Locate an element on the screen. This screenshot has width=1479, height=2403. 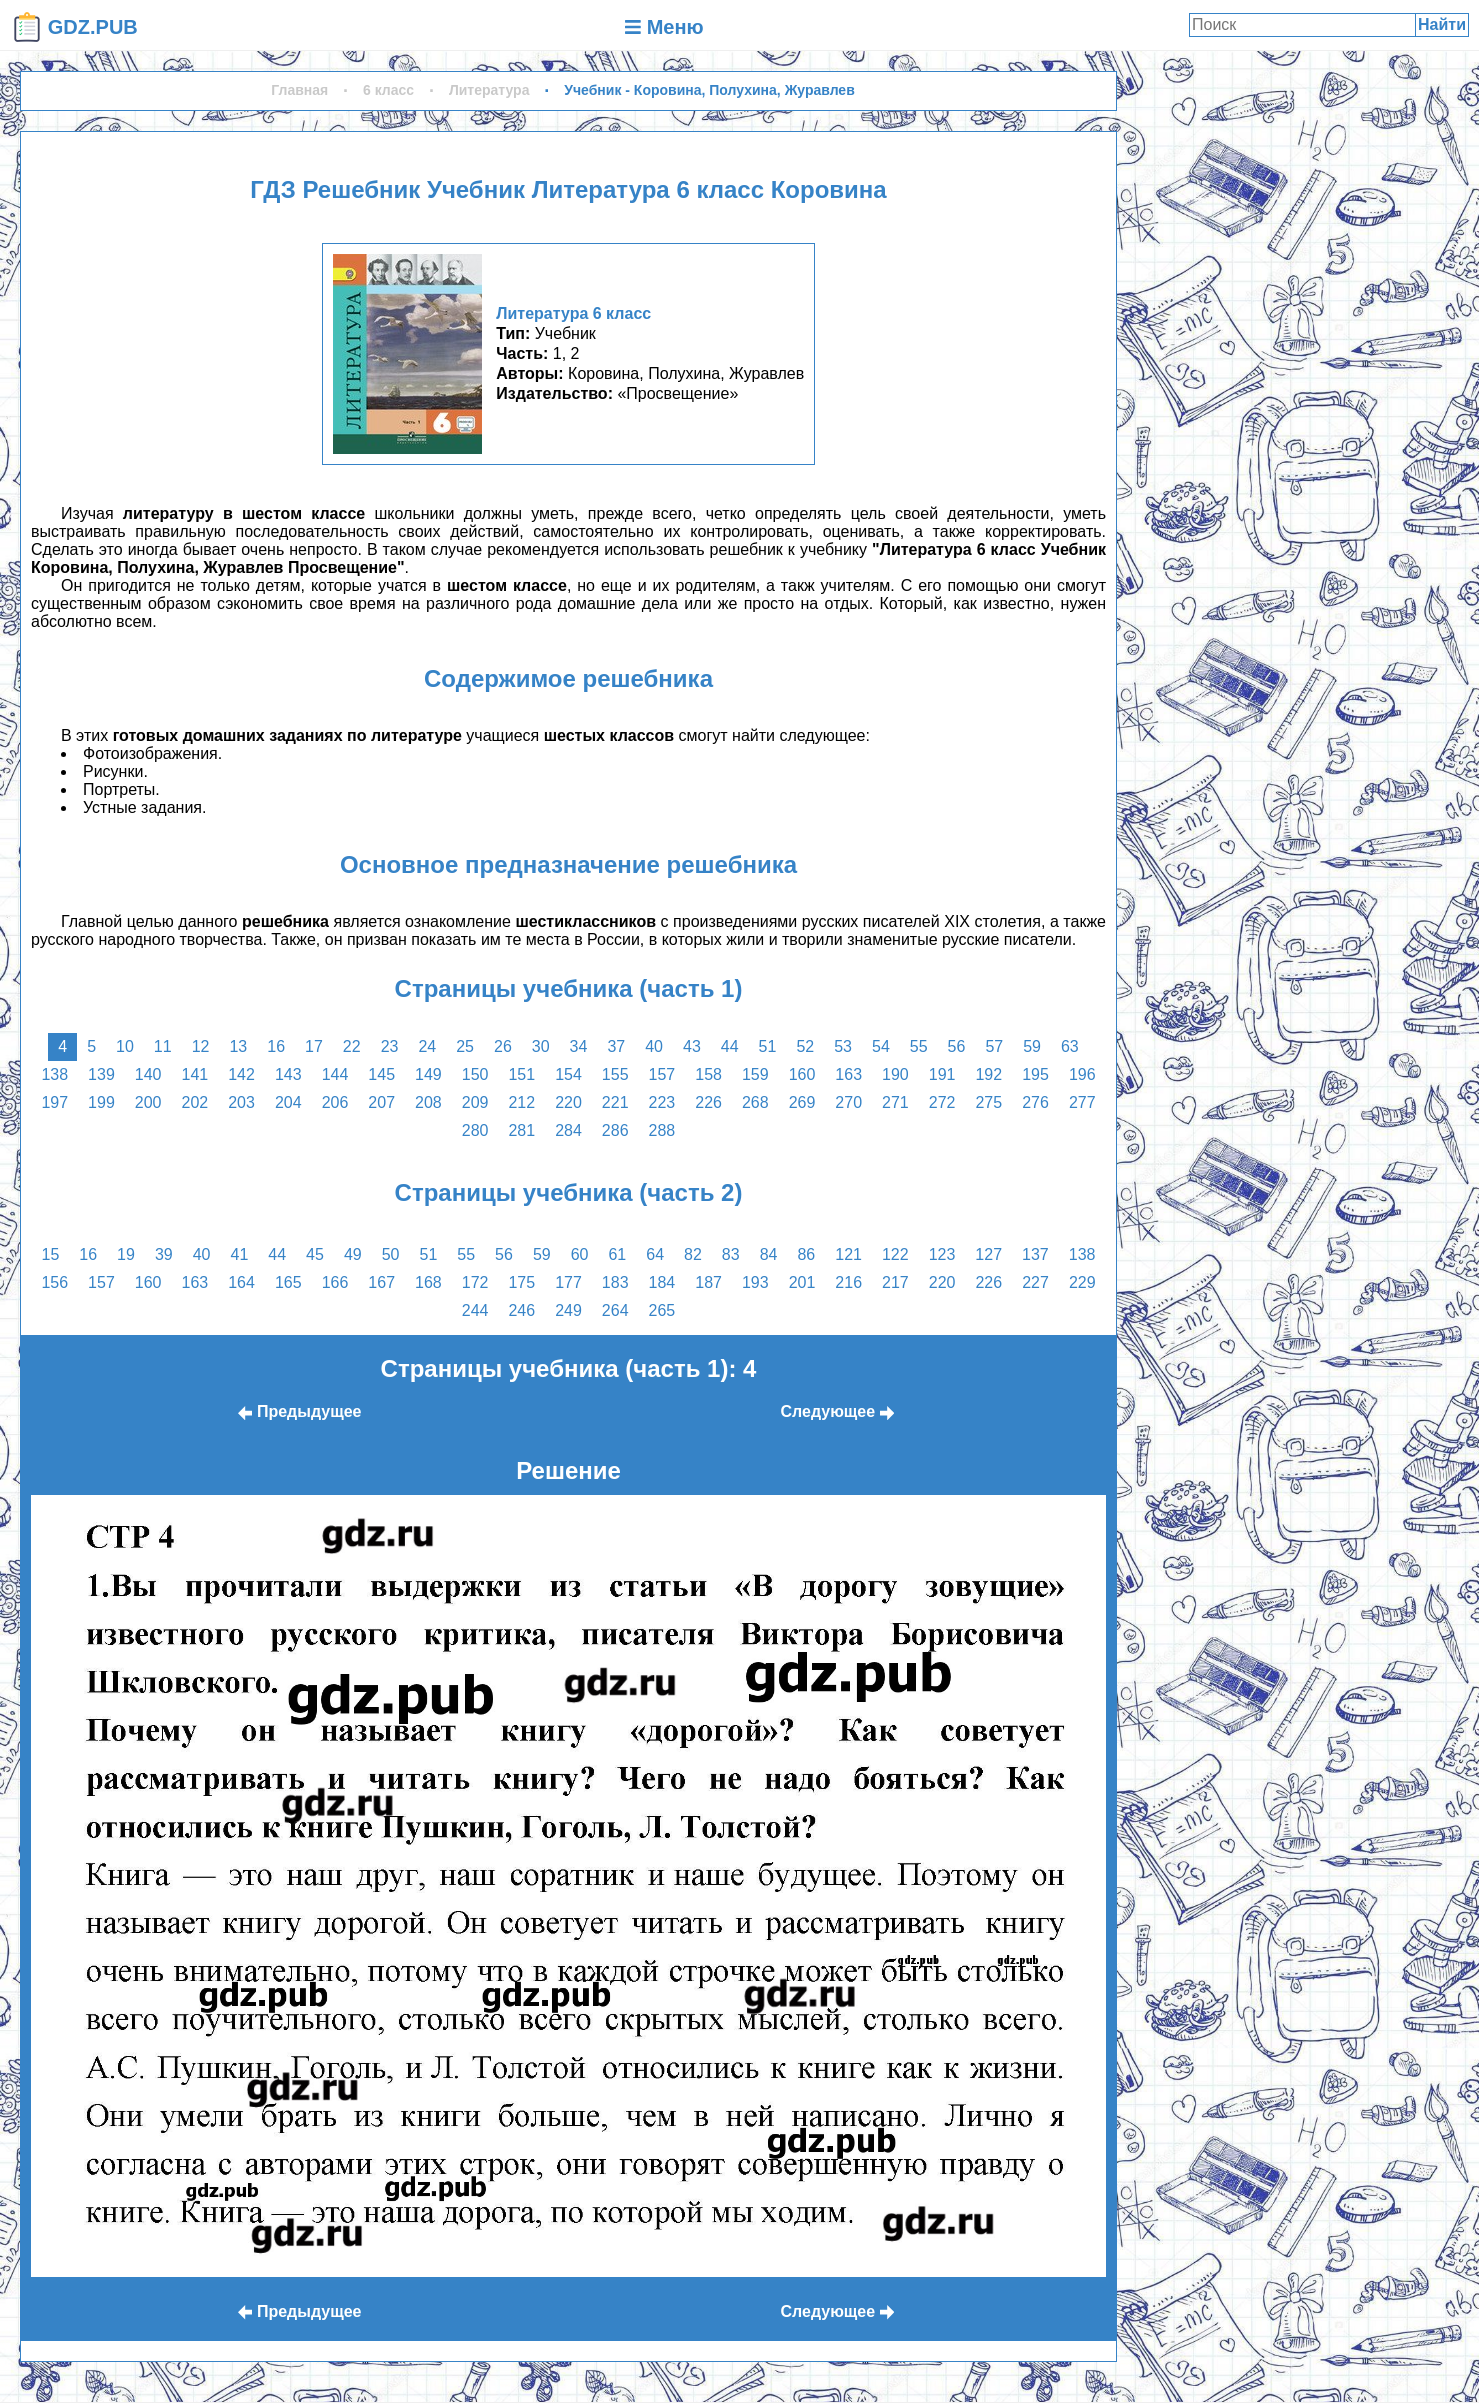
41 is located at coordinates (240, 1254).